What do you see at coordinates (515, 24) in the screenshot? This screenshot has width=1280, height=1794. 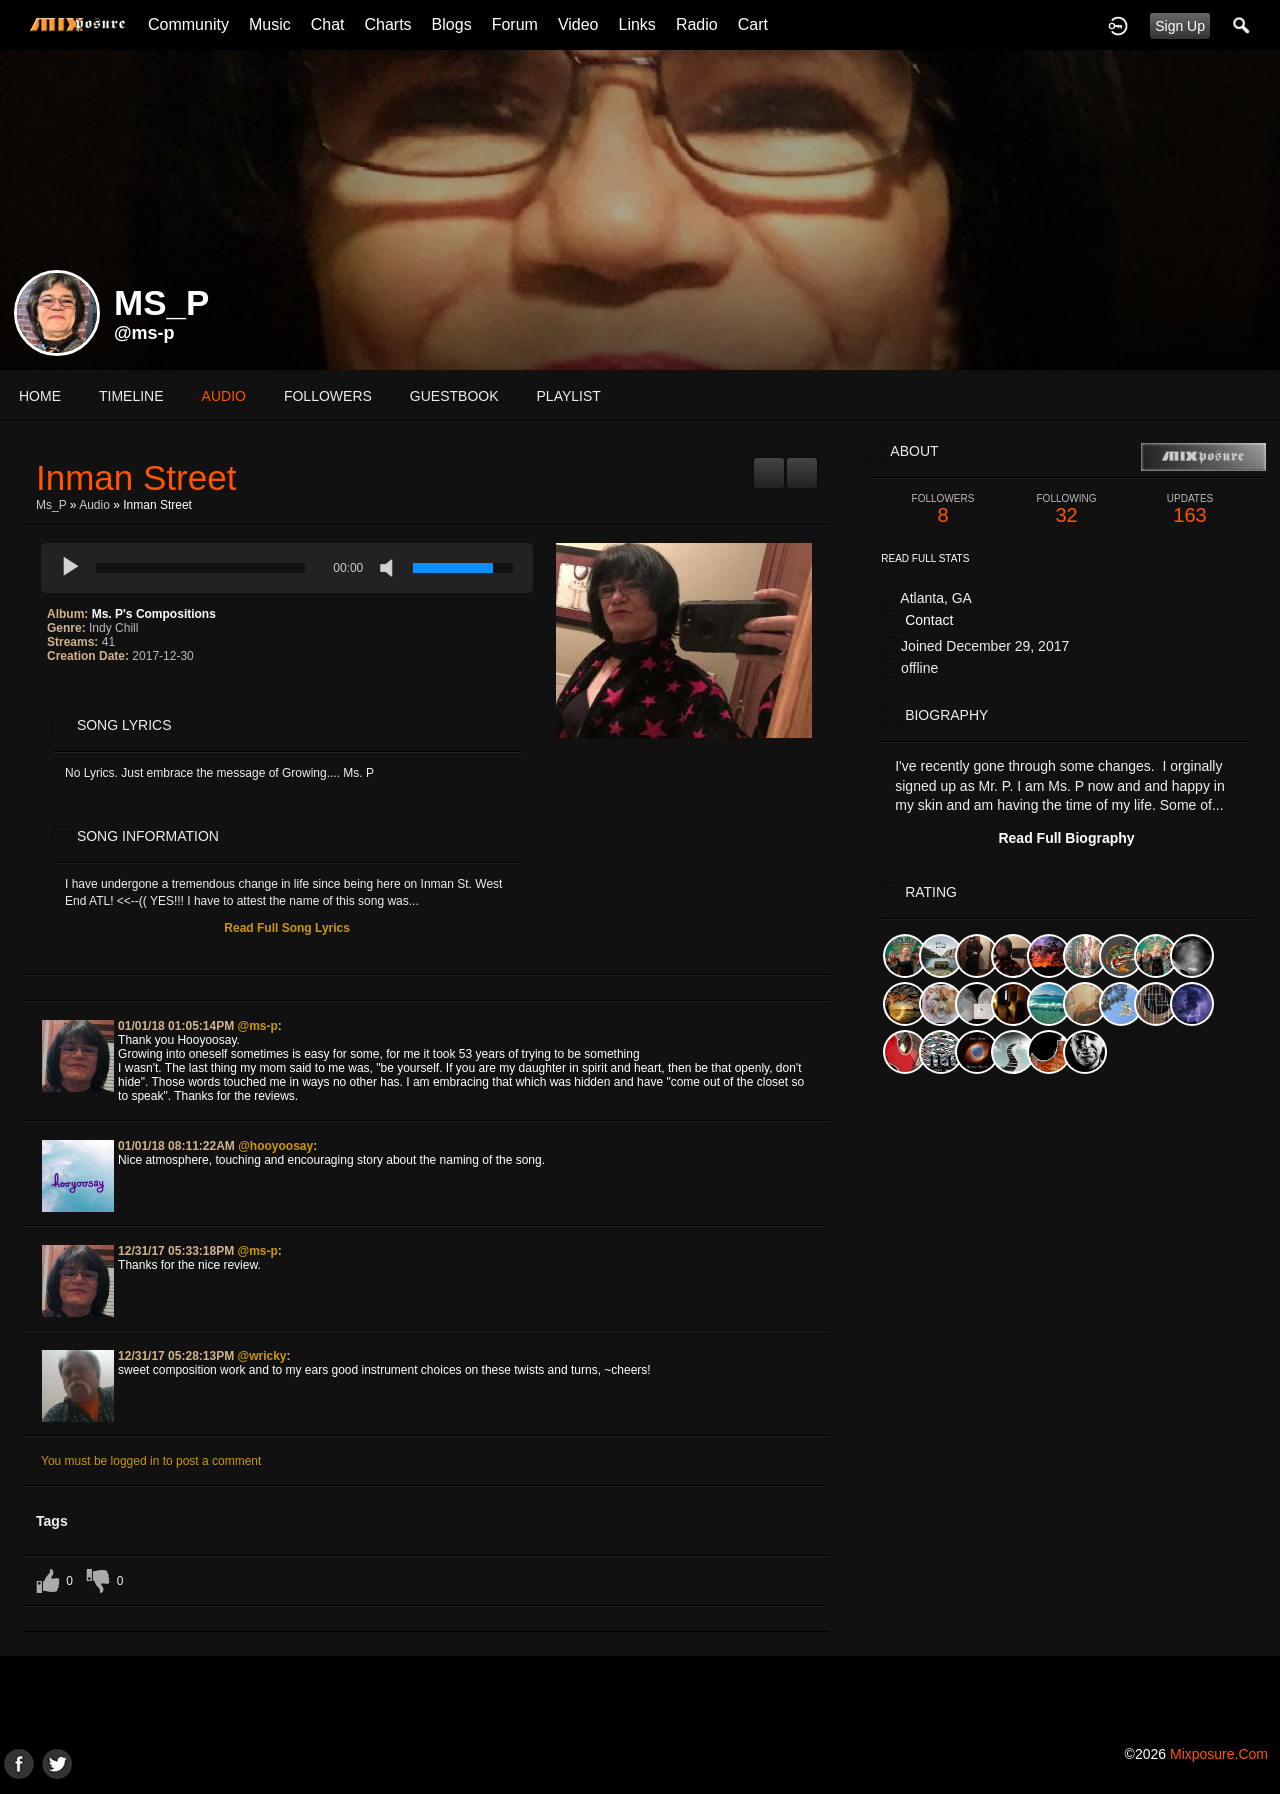 I see `Forum` at bounding box center [515, 24].